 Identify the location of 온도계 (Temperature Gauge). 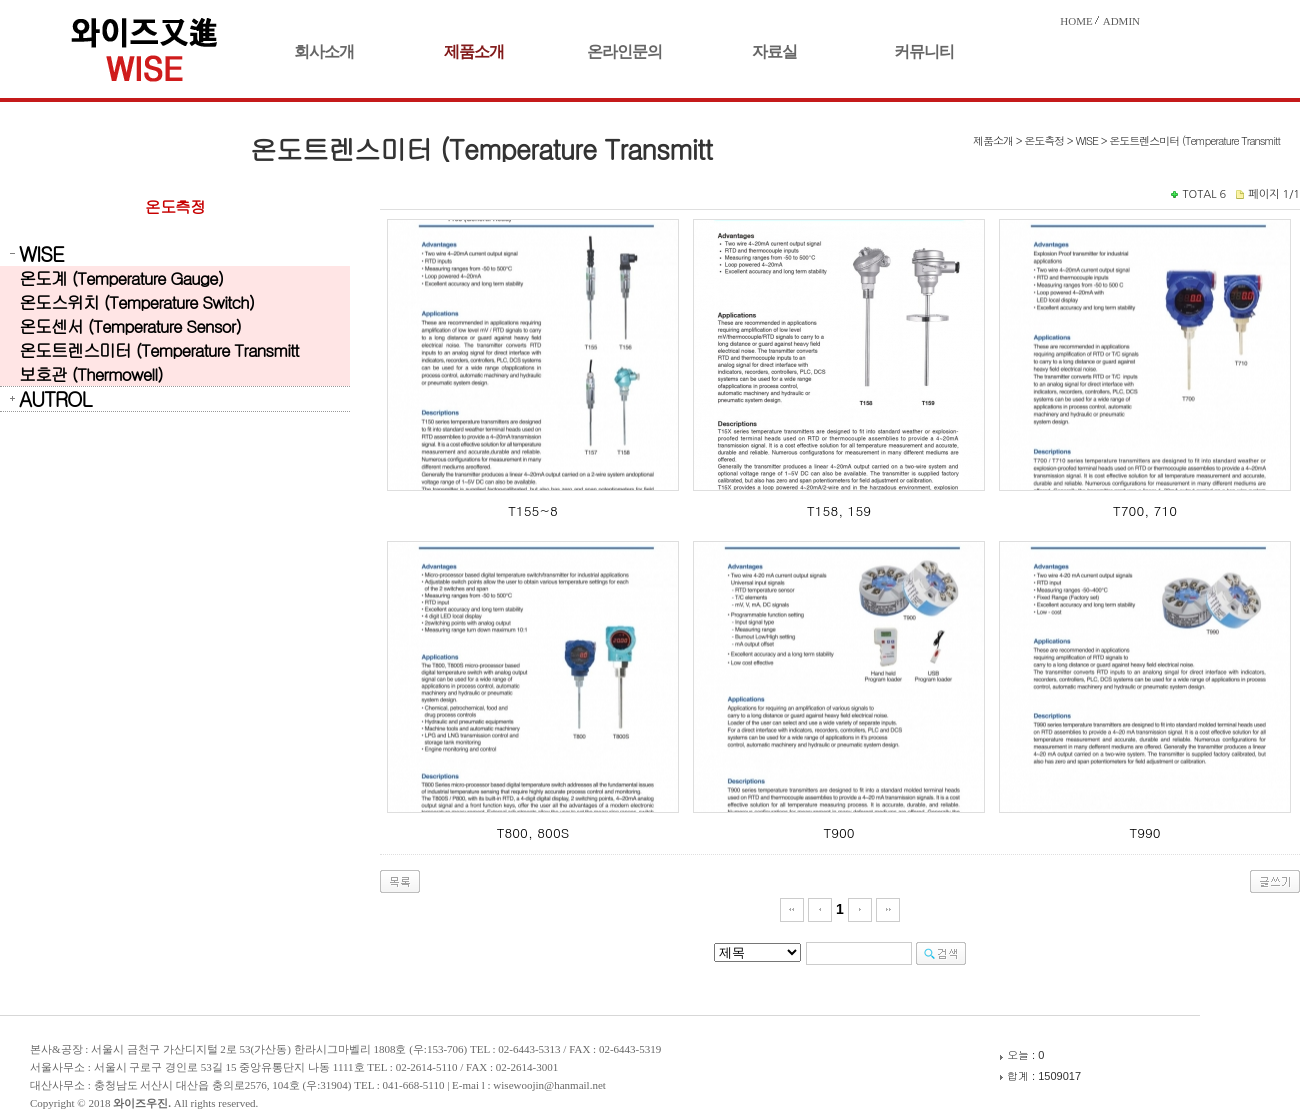
(121, 278).